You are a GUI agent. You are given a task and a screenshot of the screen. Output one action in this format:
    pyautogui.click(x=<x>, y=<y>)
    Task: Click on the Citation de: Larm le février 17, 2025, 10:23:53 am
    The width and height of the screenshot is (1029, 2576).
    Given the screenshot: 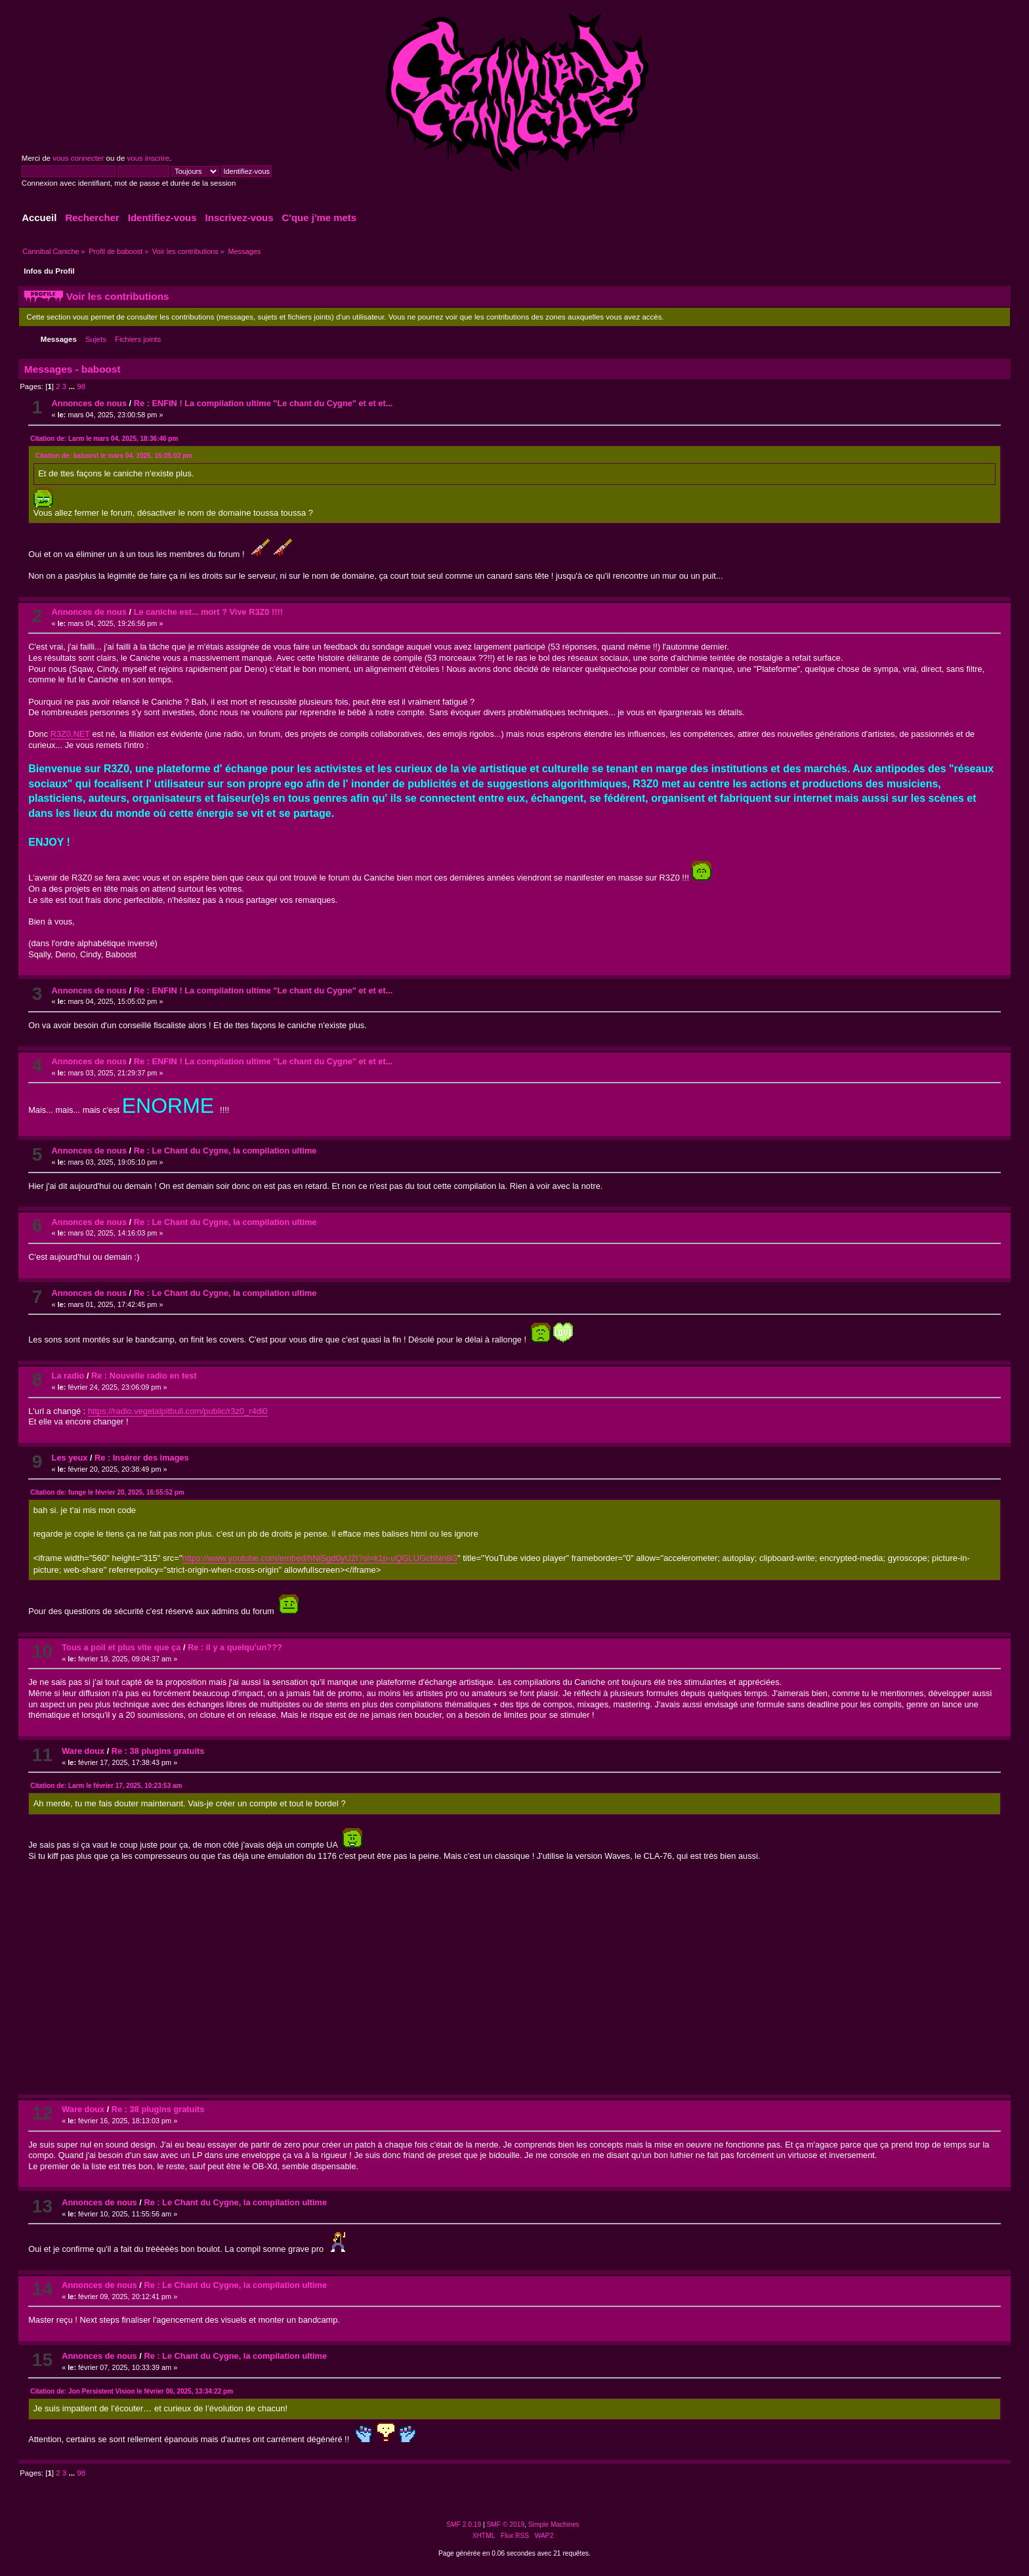 What is the action you would take?
    pyautogui.click(x=106, y=1785)
    